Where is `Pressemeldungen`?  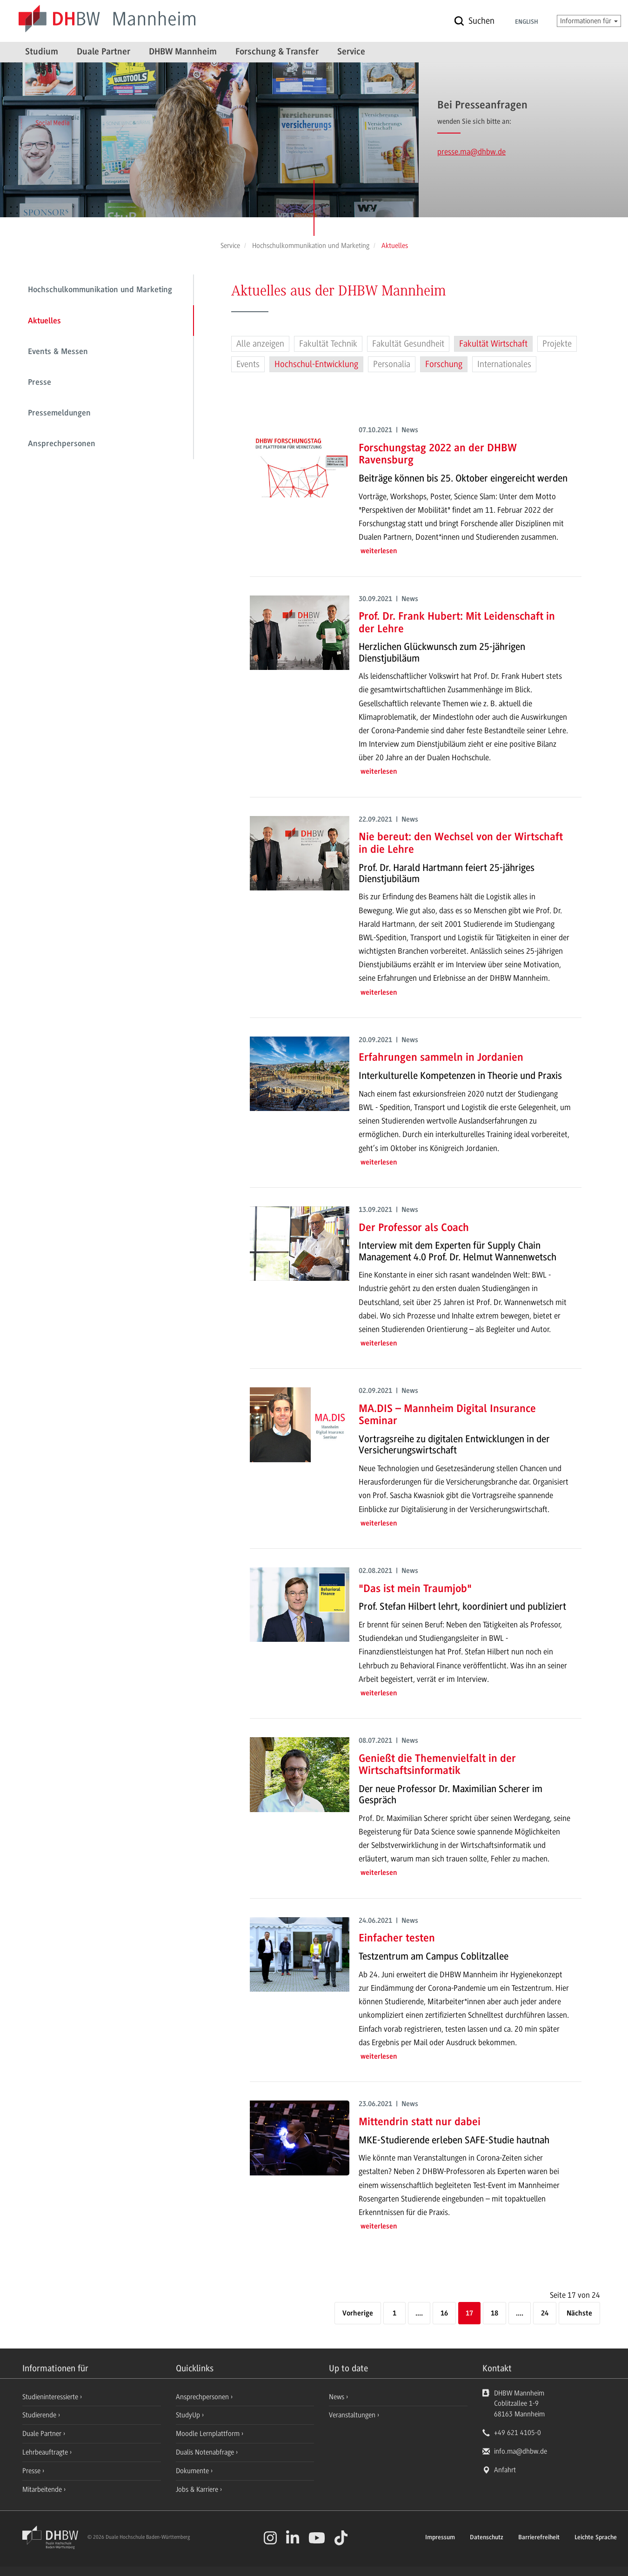 Pressemeldungen is located at coordinates (59, 413).